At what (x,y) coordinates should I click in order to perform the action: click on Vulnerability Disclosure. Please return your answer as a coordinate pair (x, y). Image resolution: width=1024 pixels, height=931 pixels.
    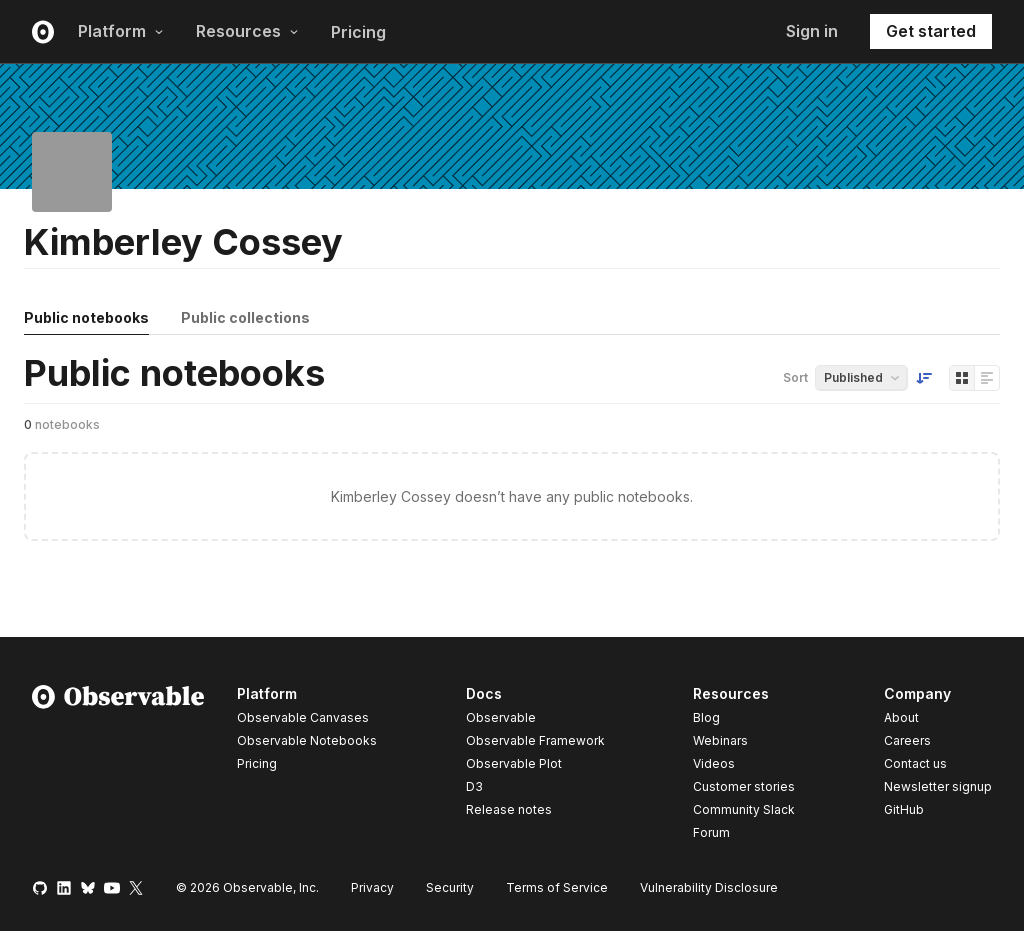
    Looking at the image, I should click on (709, 887).